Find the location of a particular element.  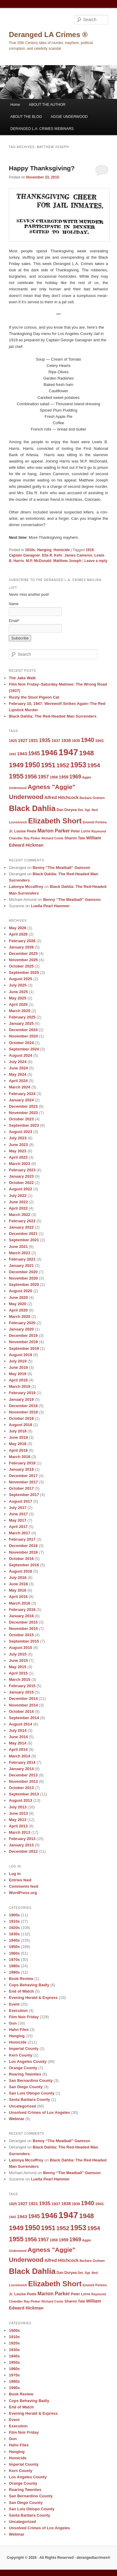

September 2015 is located at coordinates (24, 1641).